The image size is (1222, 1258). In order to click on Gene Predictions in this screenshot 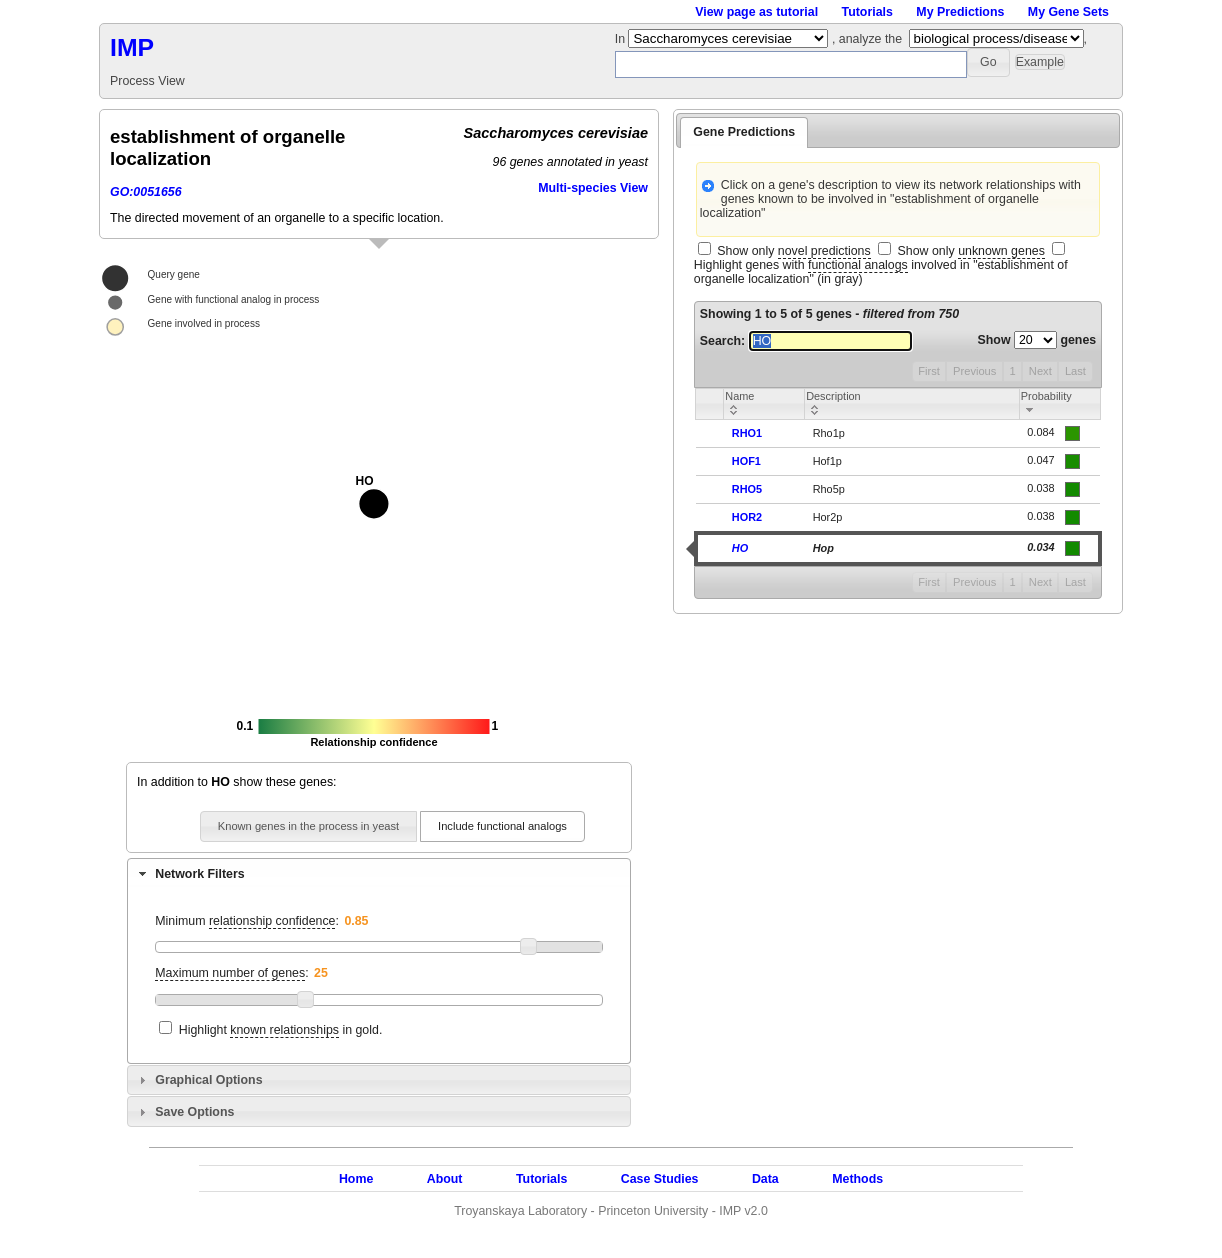, I will do `click(744, 132)`.